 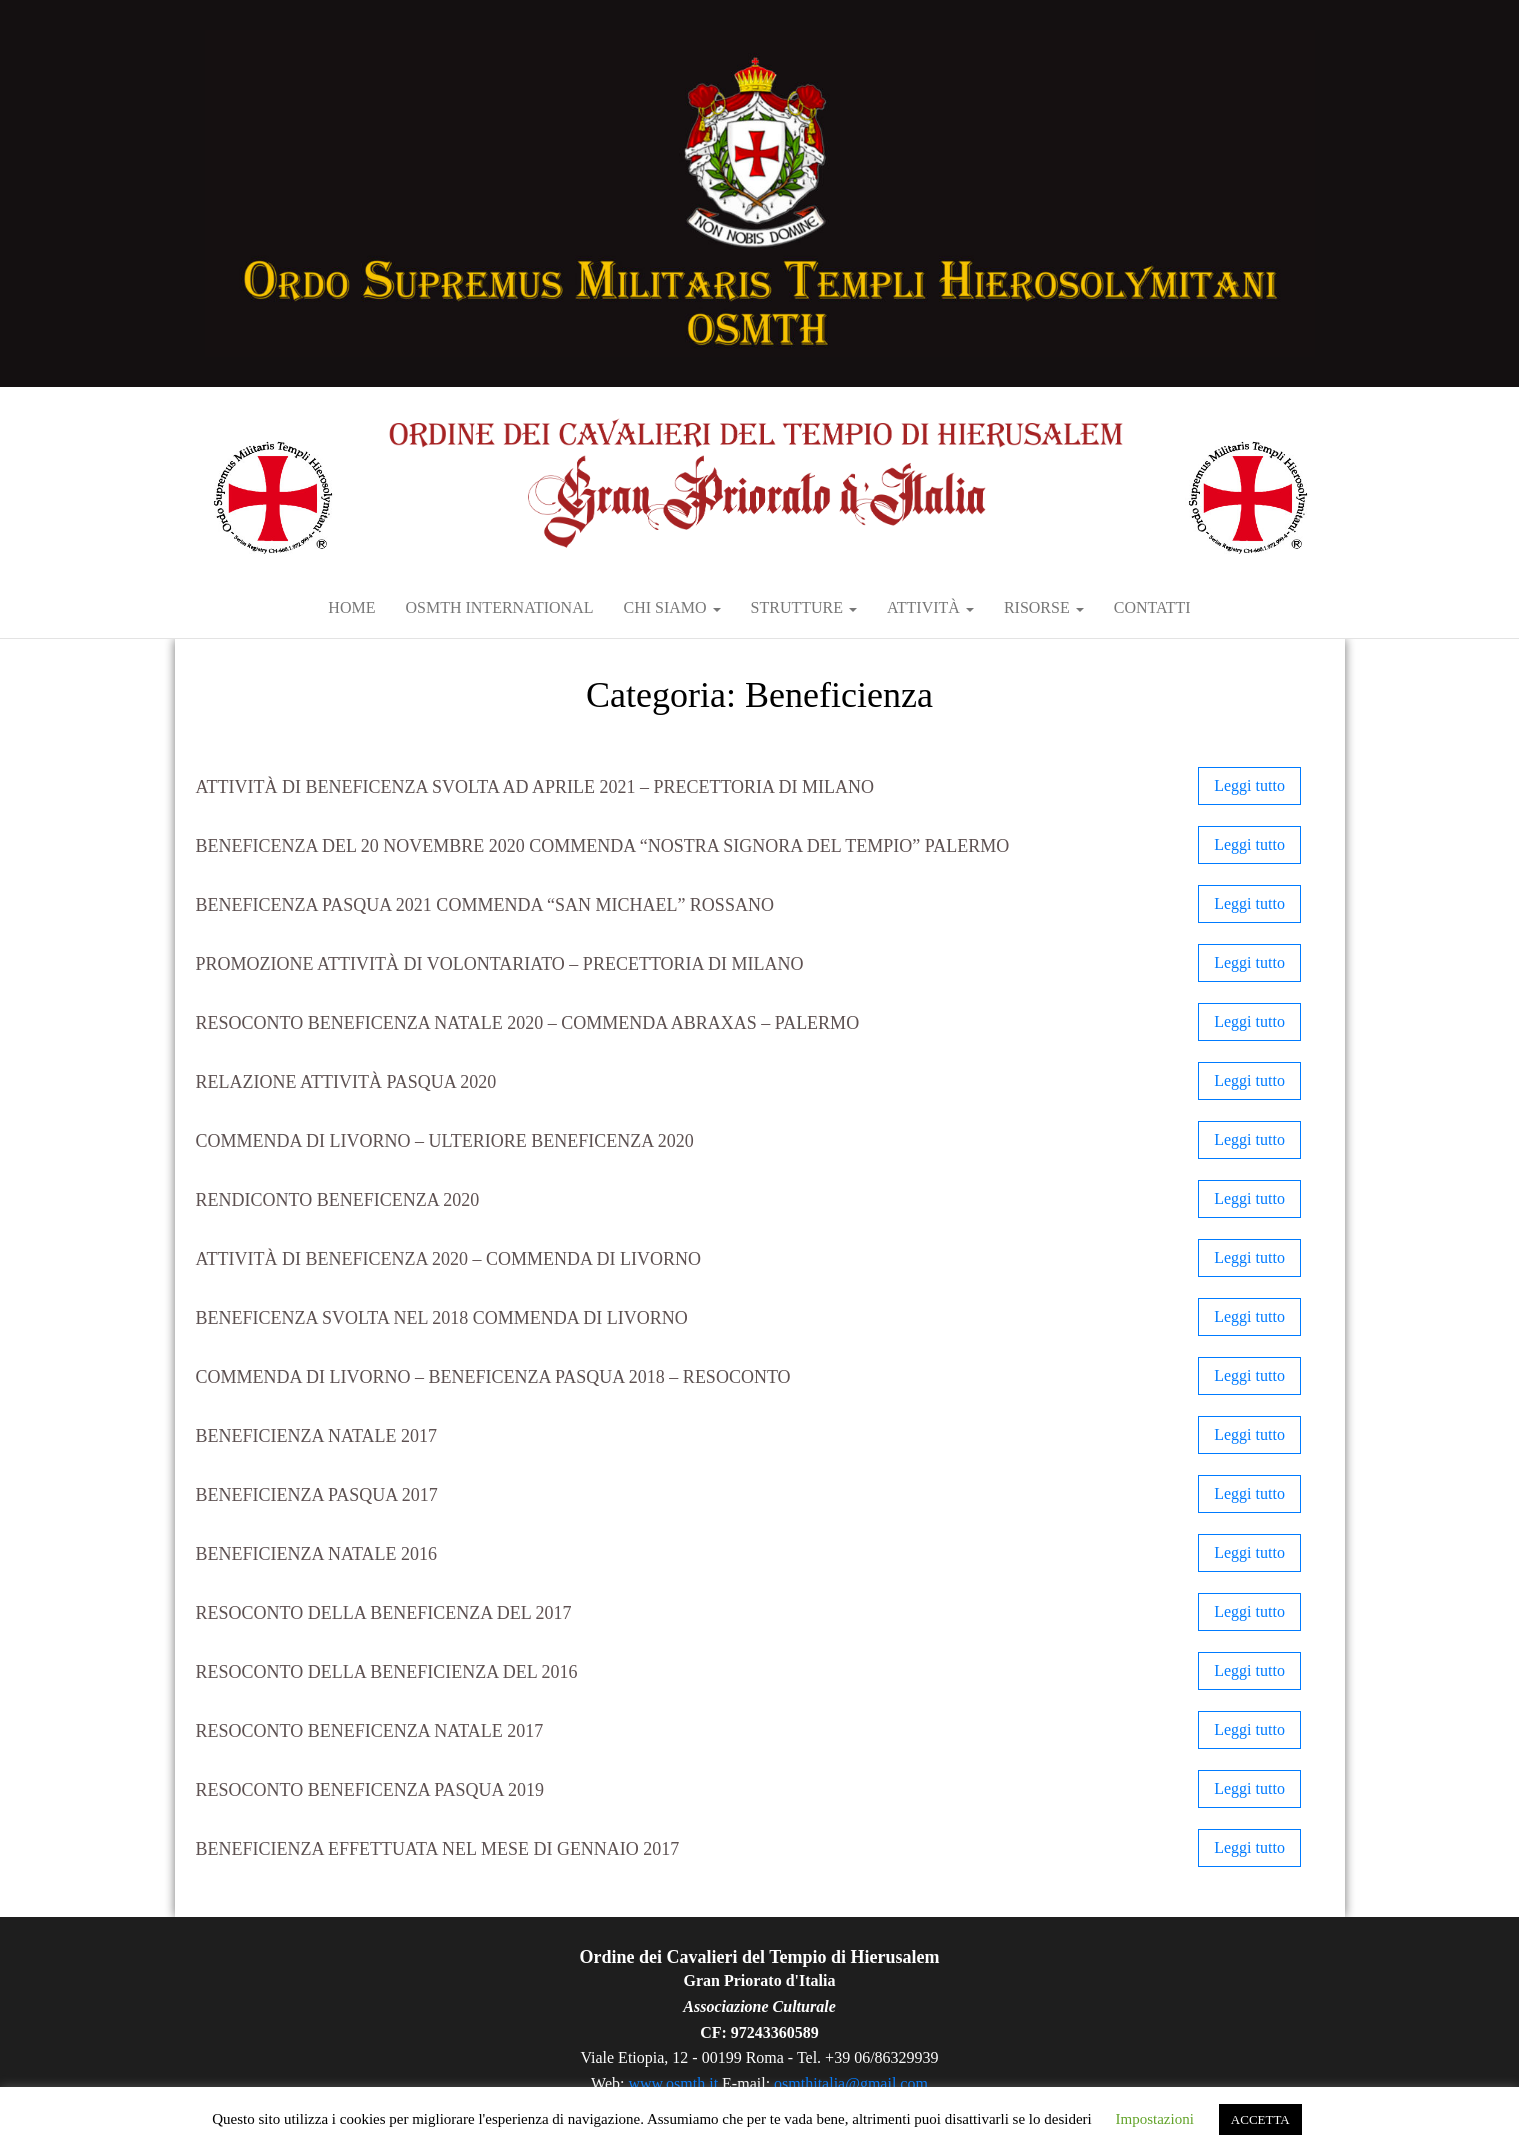 What do you see at coordinates (442, 1318) in the screenshot?
I see `BENEFICENZA SVOLTA NEL 2018 Commenda di Livorno` at bounding box center [442, 1318].